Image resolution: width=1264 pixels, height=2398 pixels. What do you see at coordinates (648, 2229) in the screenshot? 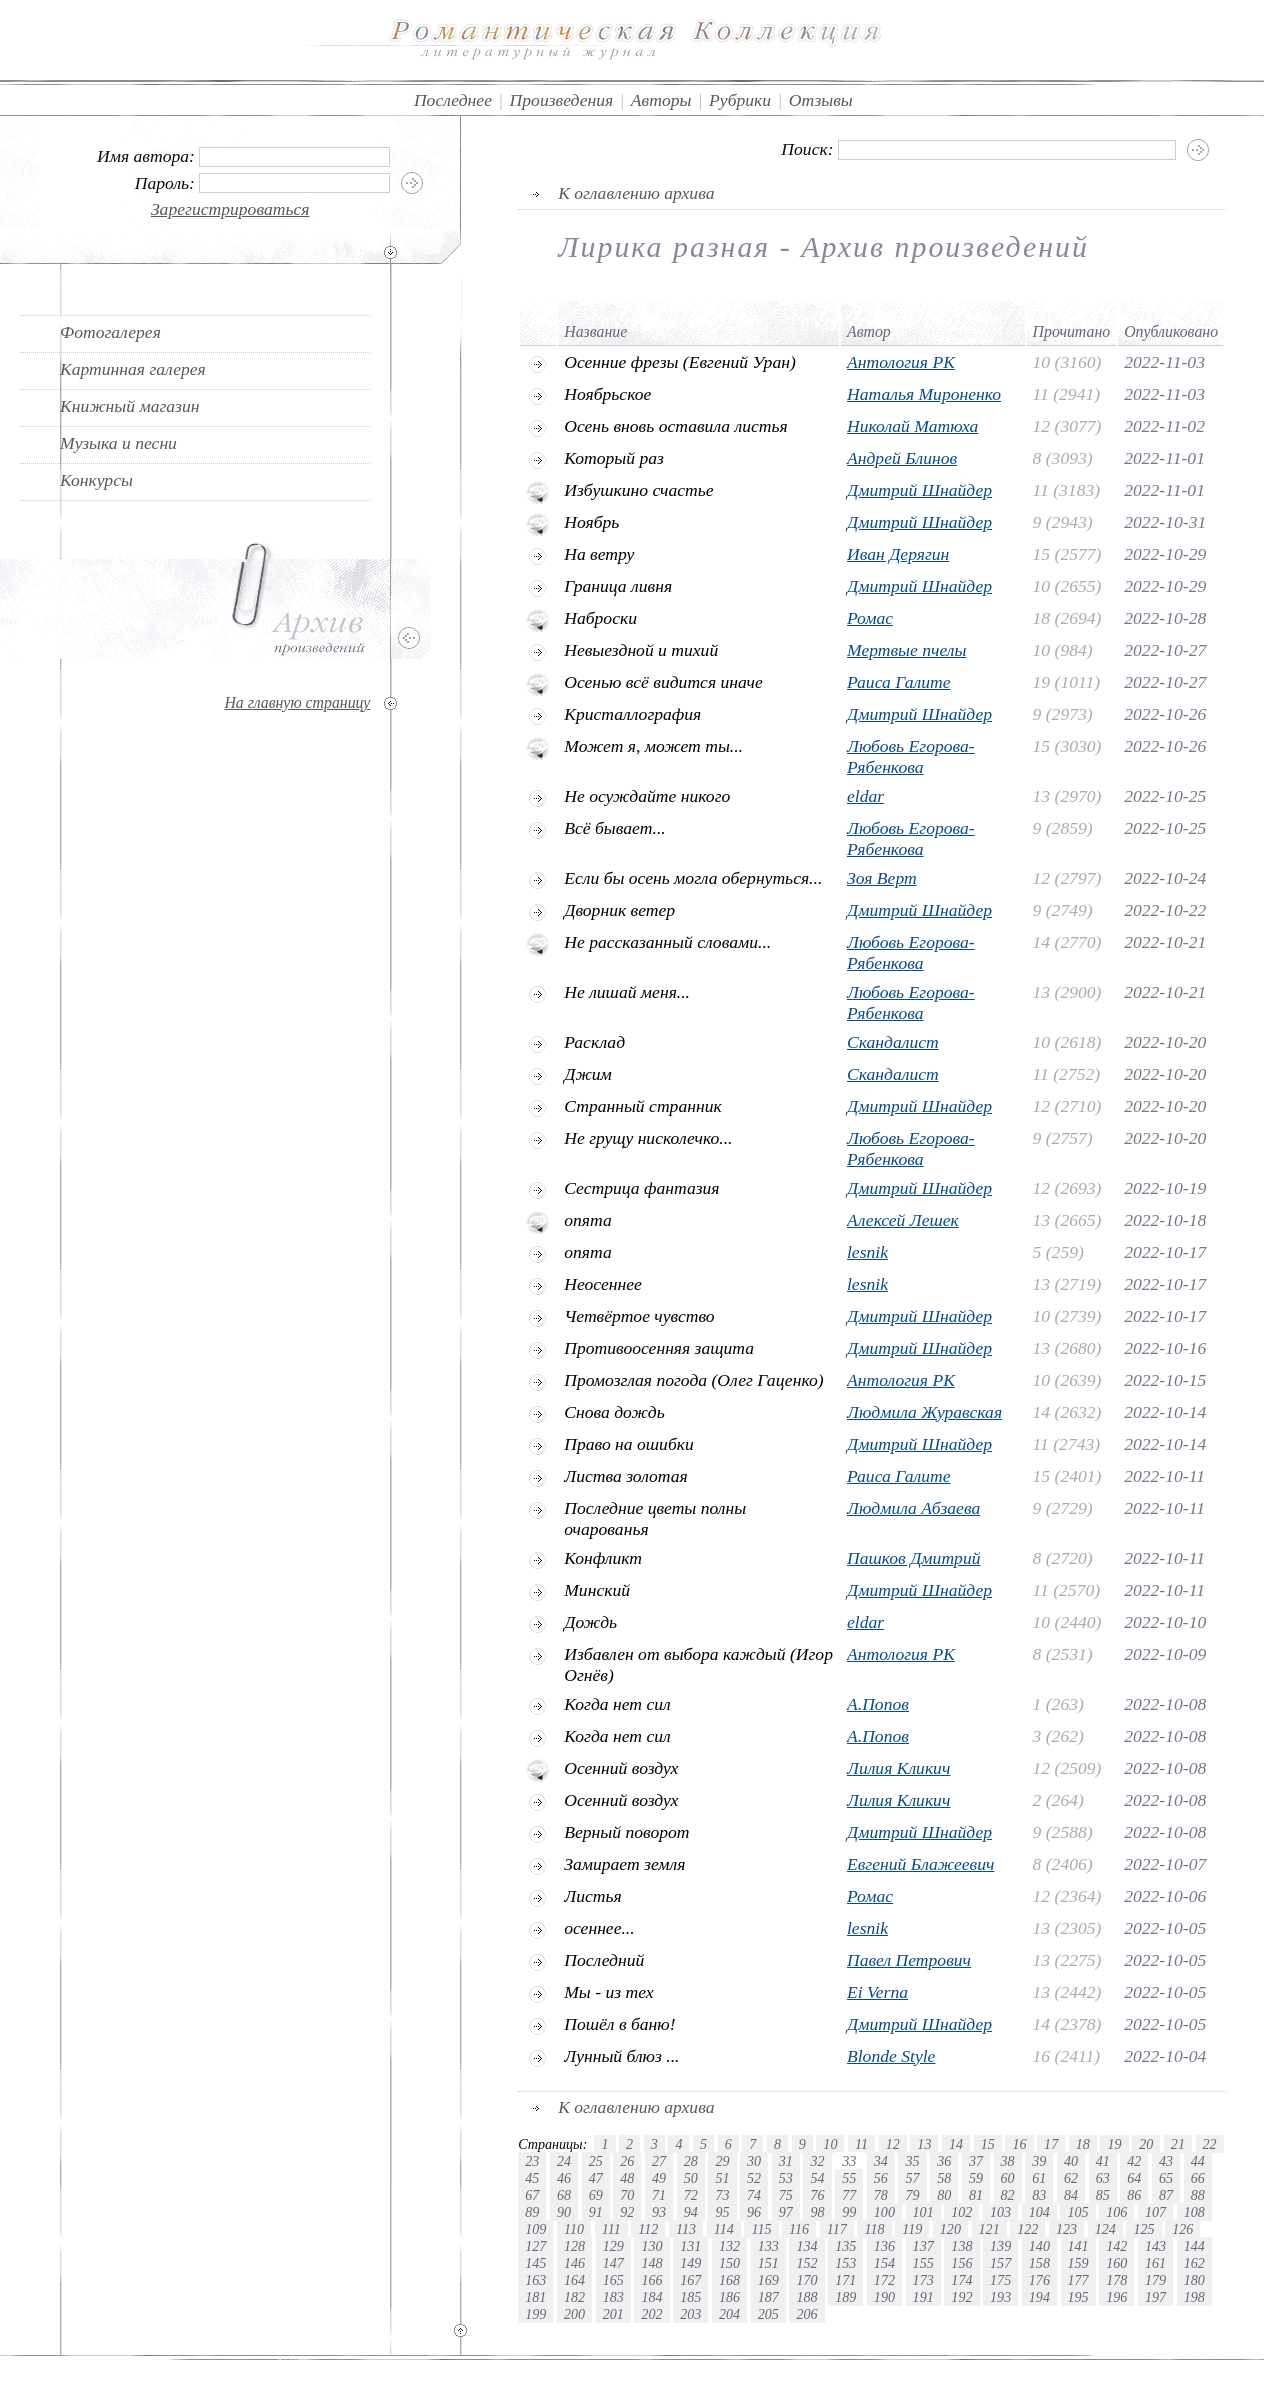
I see `112` at bounding box center [648, 2229].